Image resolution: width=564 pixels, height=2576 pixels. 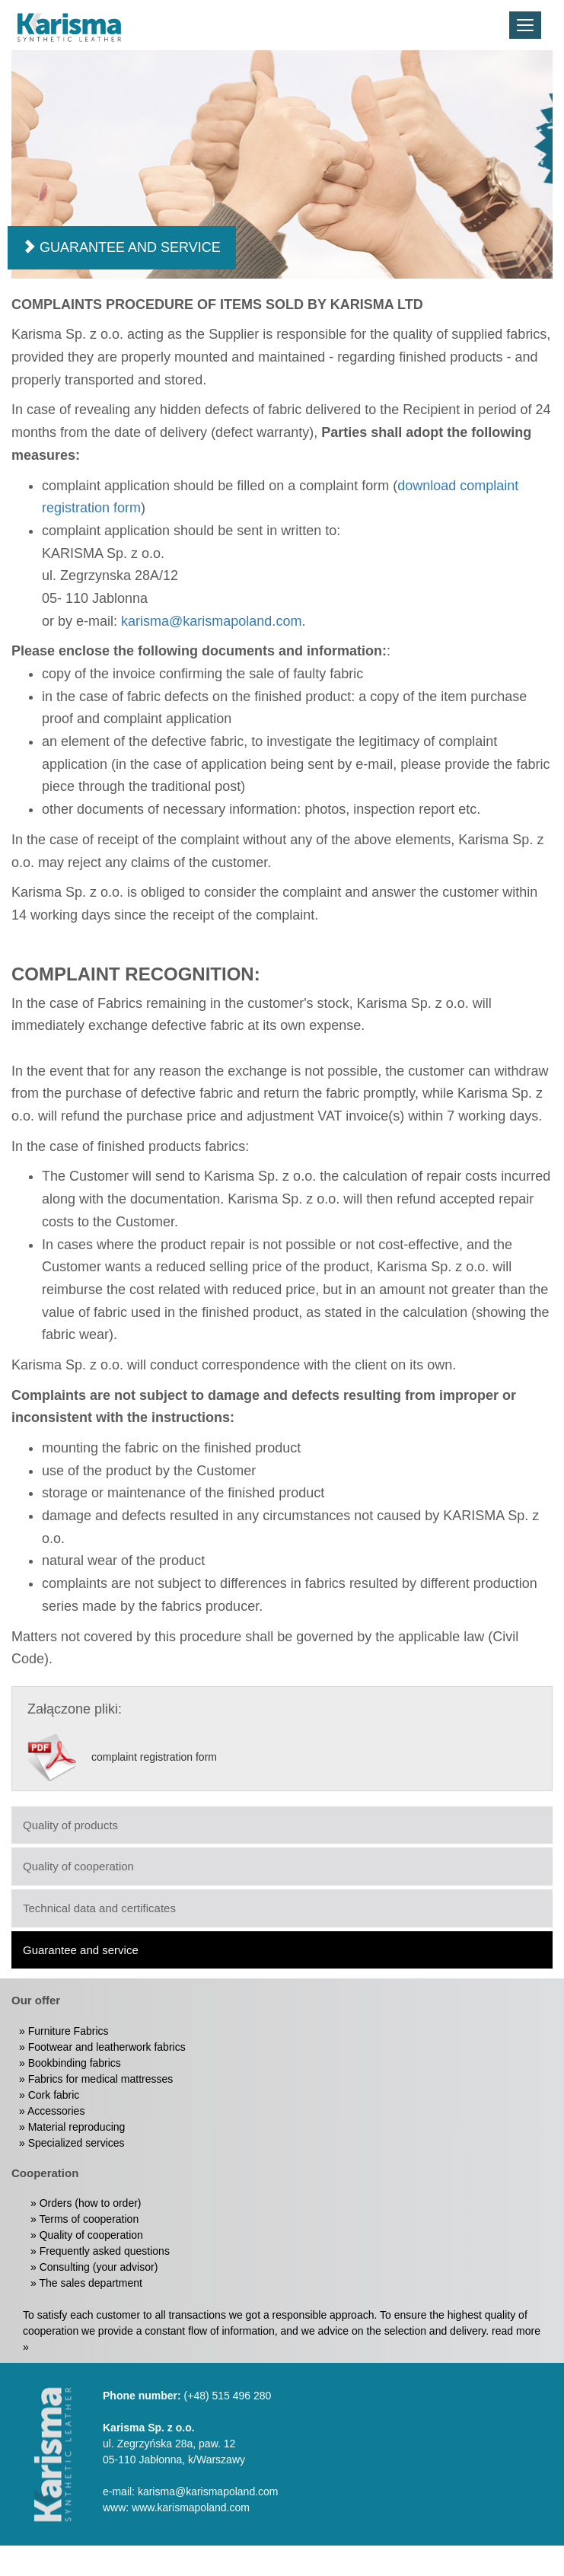 What do you see at coordinates (99, 2267) in the screenshot?
I see `Consulting (your advisor)` at bounding box center [99, 2267].